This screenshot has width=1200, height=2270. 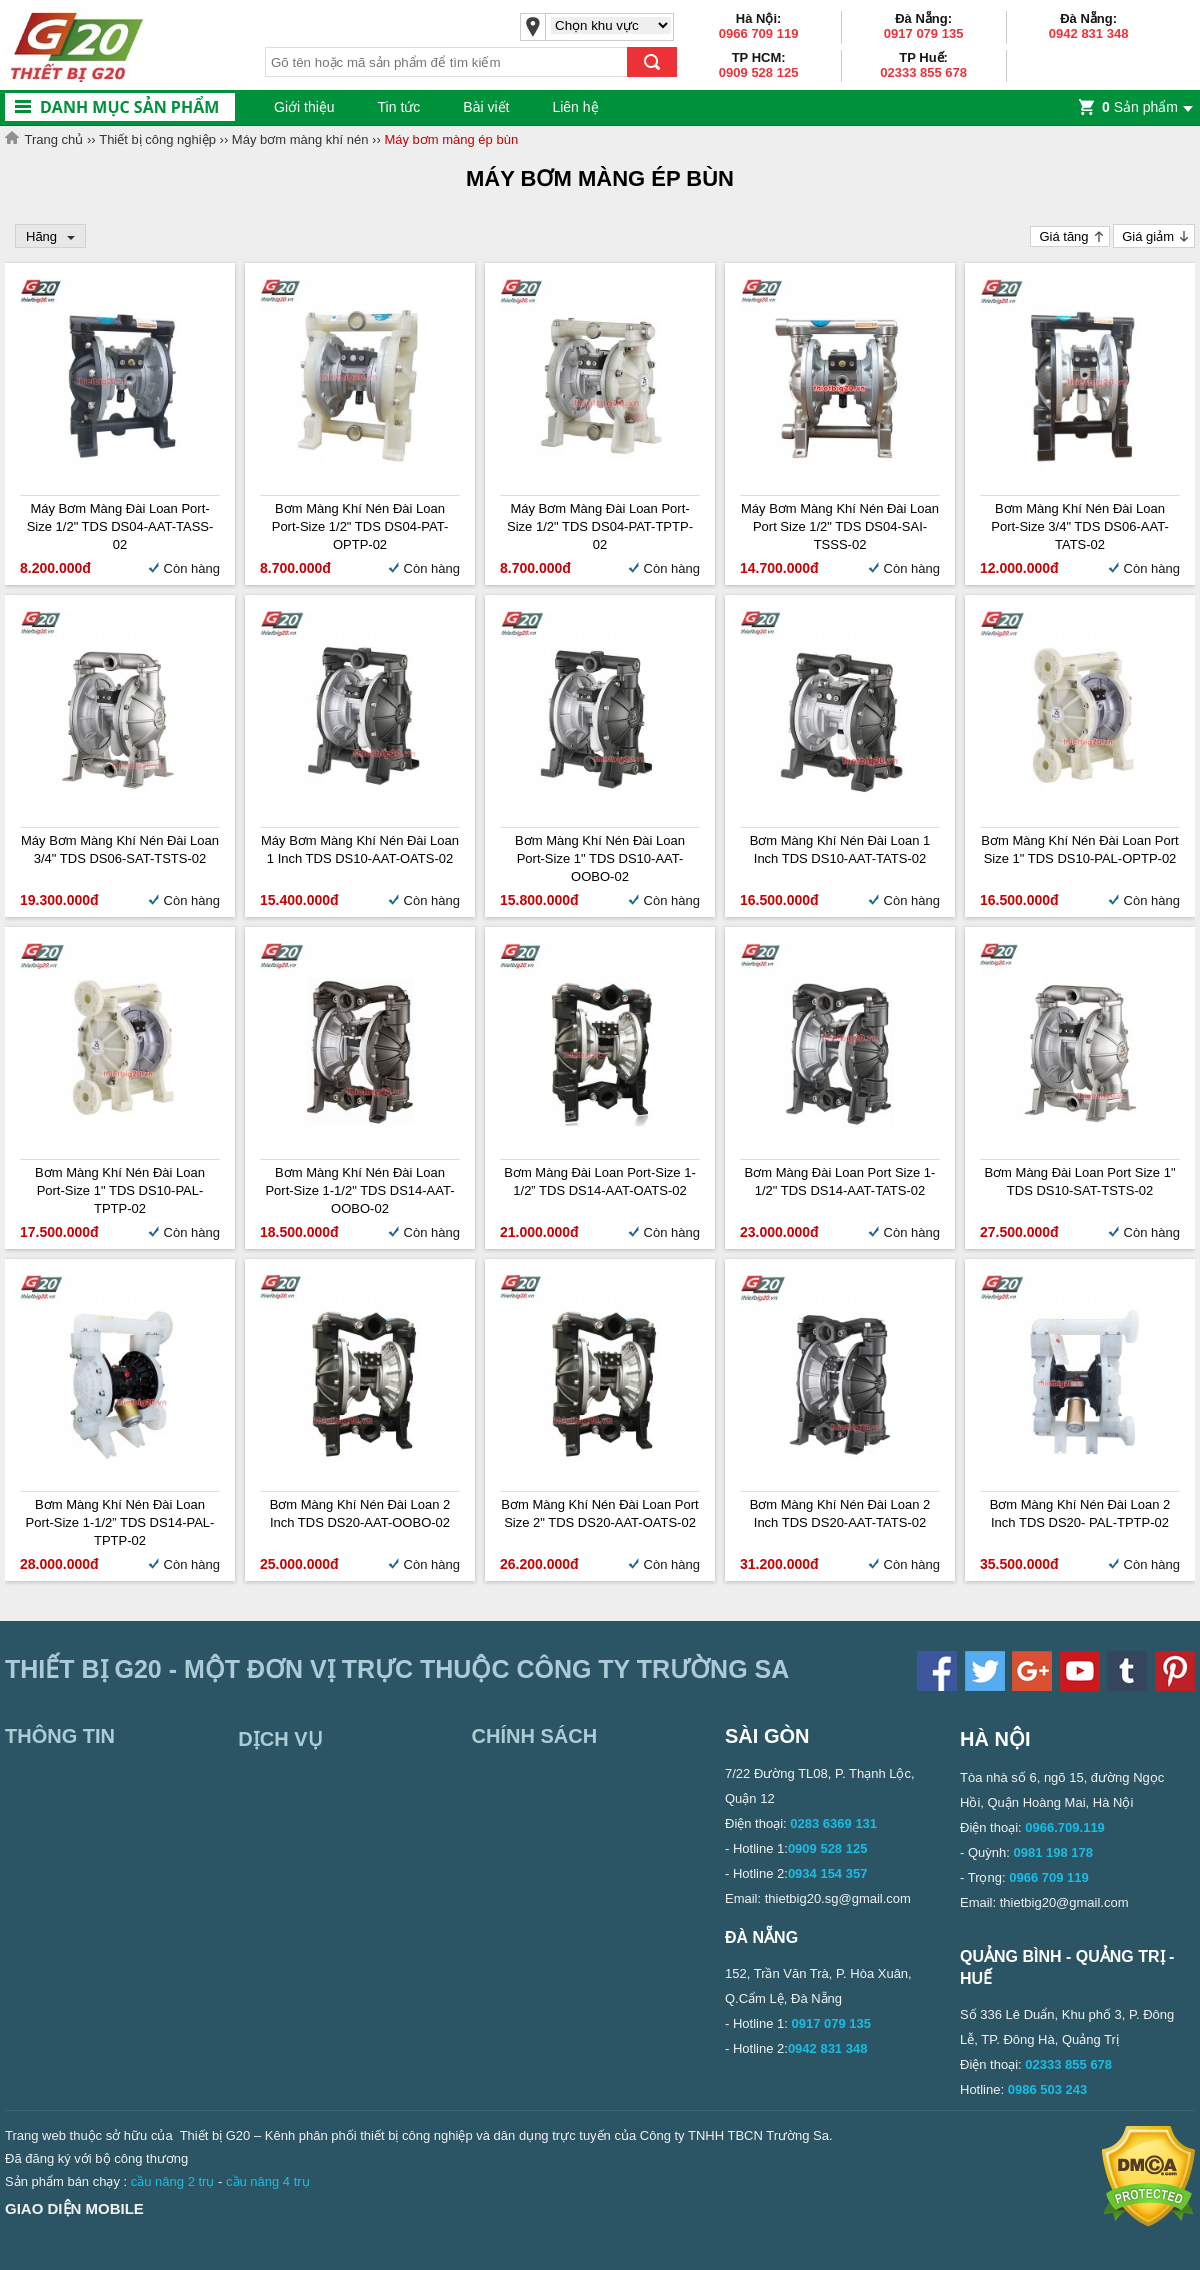 What do you see at coordinates (359, 1190) in the screenshot?
I see `Bơm màng khí nén Đài Loan Port-size 1-1/2" TDS DS14-AAT-OOBO-02` at bounding box center [359, 1190].